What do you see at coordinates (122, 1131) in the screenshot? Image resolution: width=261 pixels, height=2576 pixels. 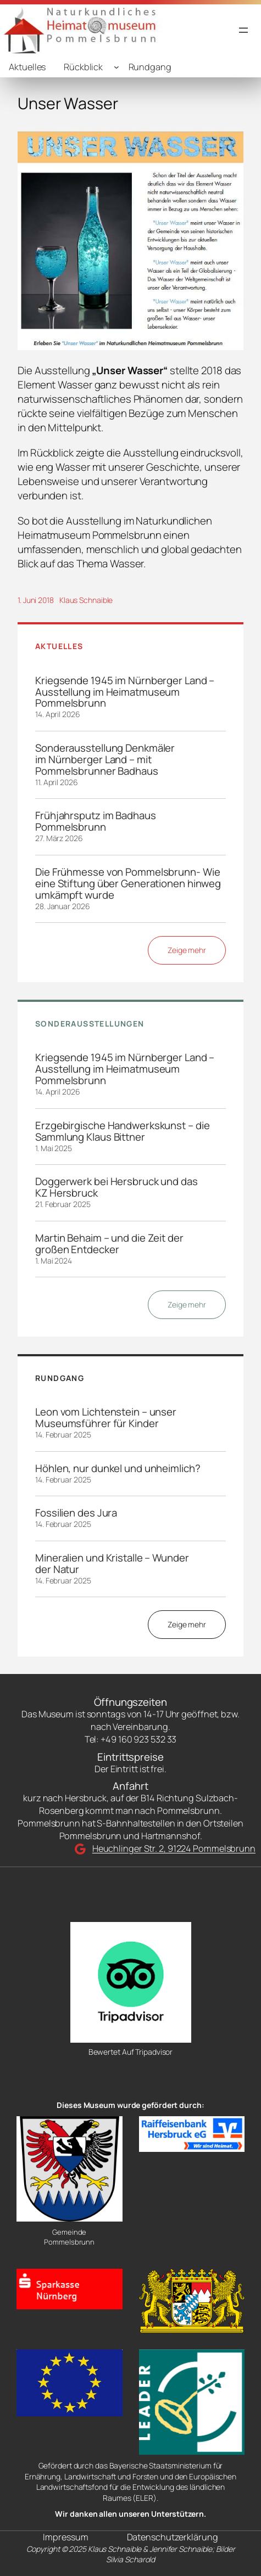 I see `Erzgebirgische Handwerkskunst – die Sammlung Klaus Bittner` at bounding box center [122, 1131].